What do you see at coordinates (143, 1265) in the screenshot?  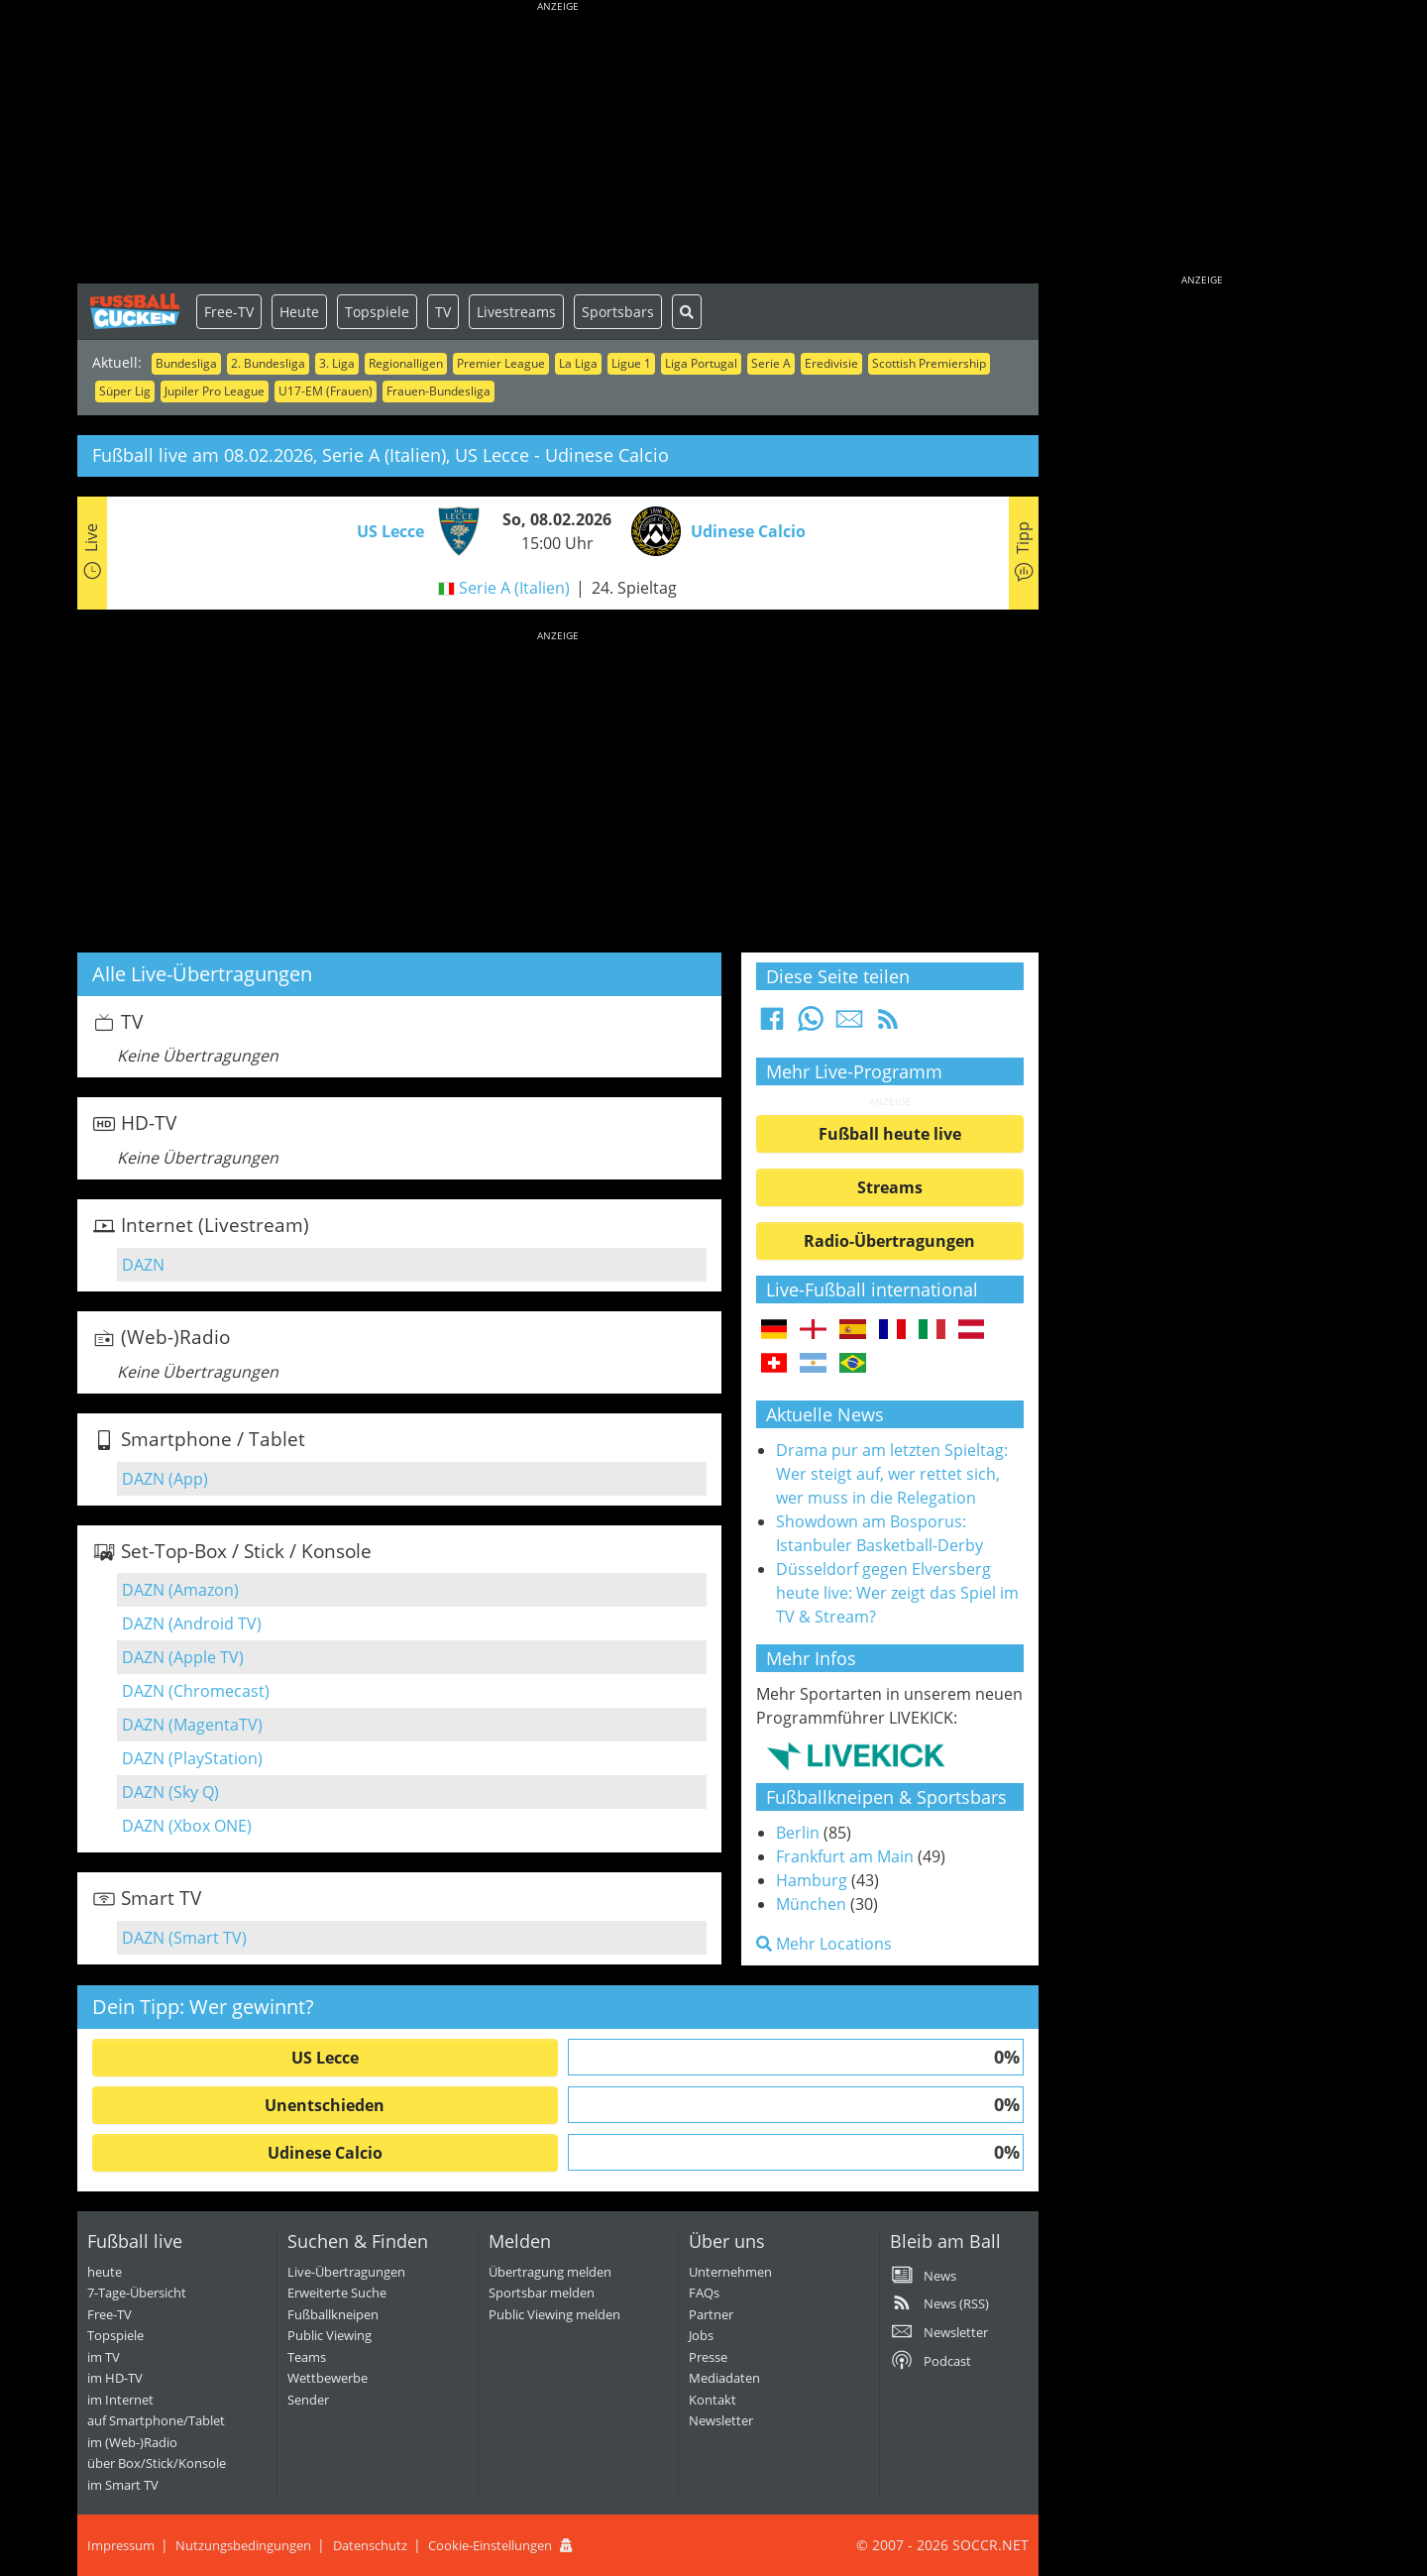 I see `DAZN` at bounding box center [143, 1265].